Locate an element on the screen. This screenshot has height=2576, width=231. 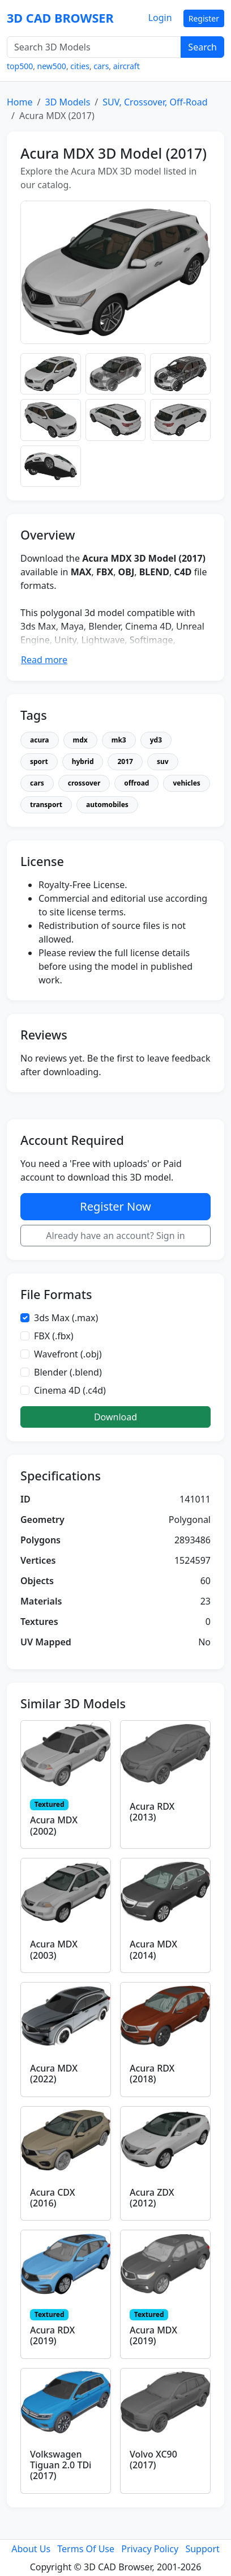
3ds Max (.max) is located at coordinates (66, 1318).